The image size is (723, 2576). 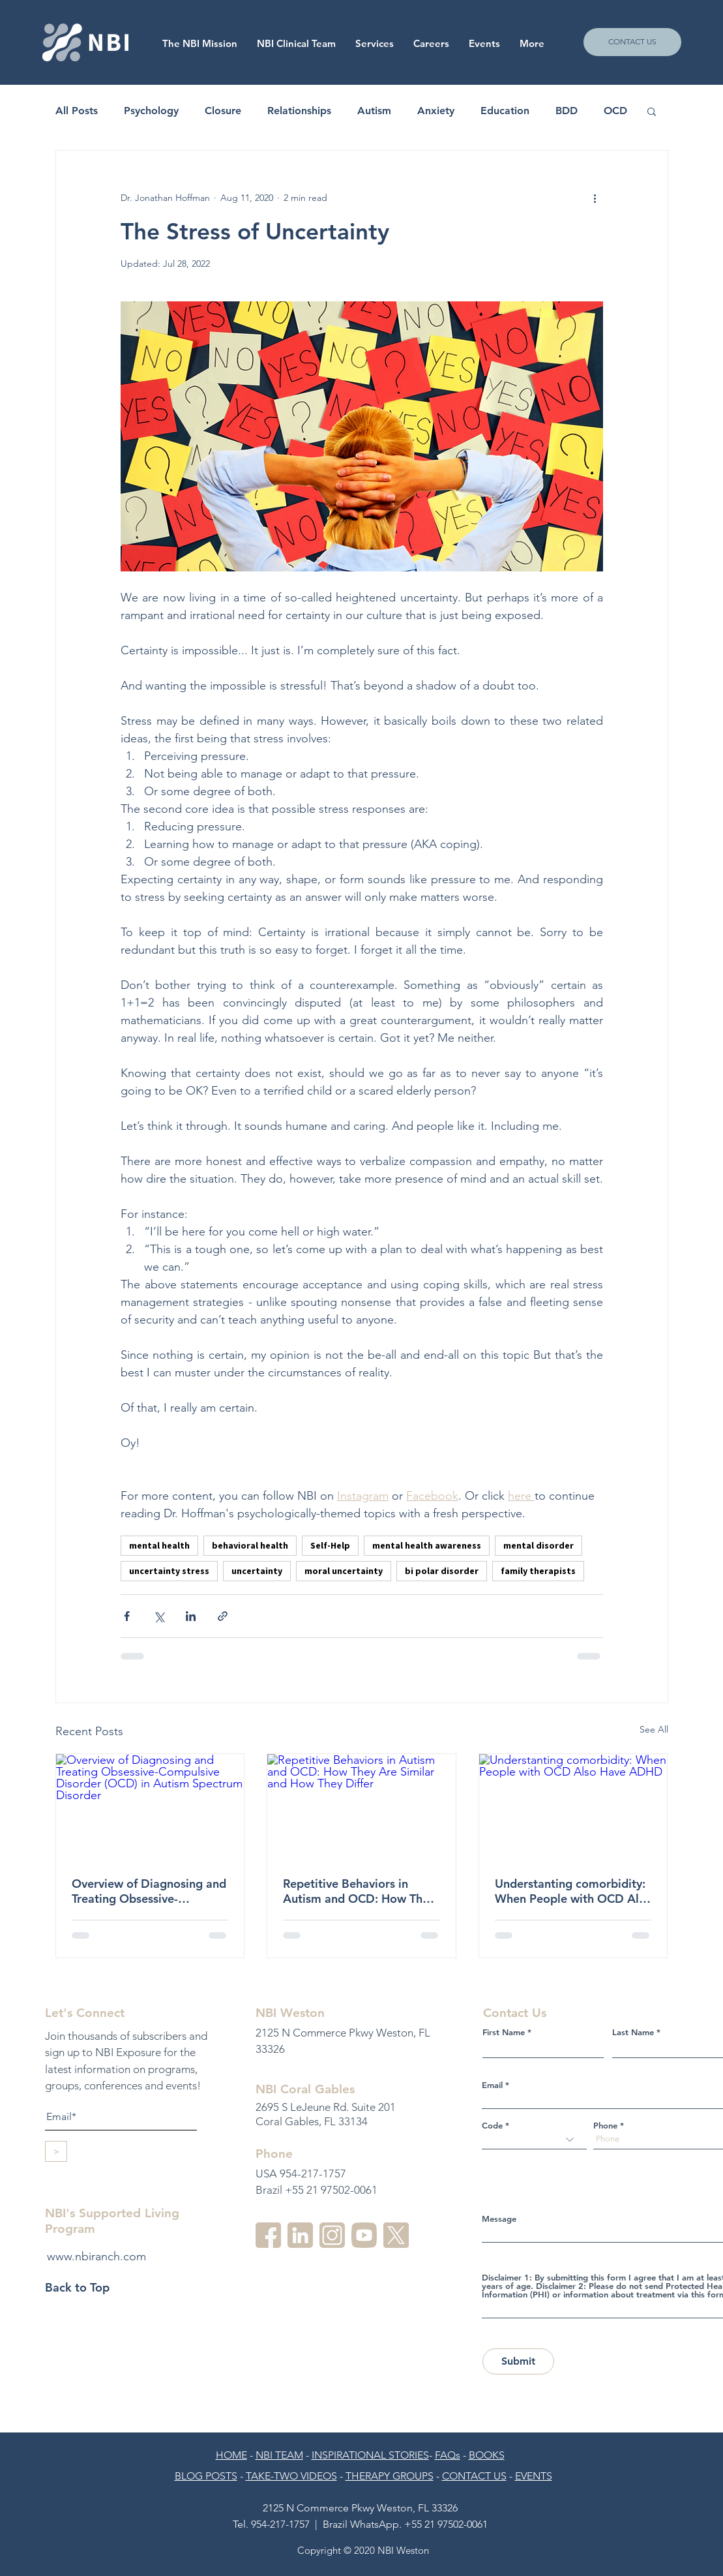 What do you see at coordinates (370, 2455) in the screenshot?
I see `INSPIRATIONAL STORIES` at bounding box center [370, 2455].